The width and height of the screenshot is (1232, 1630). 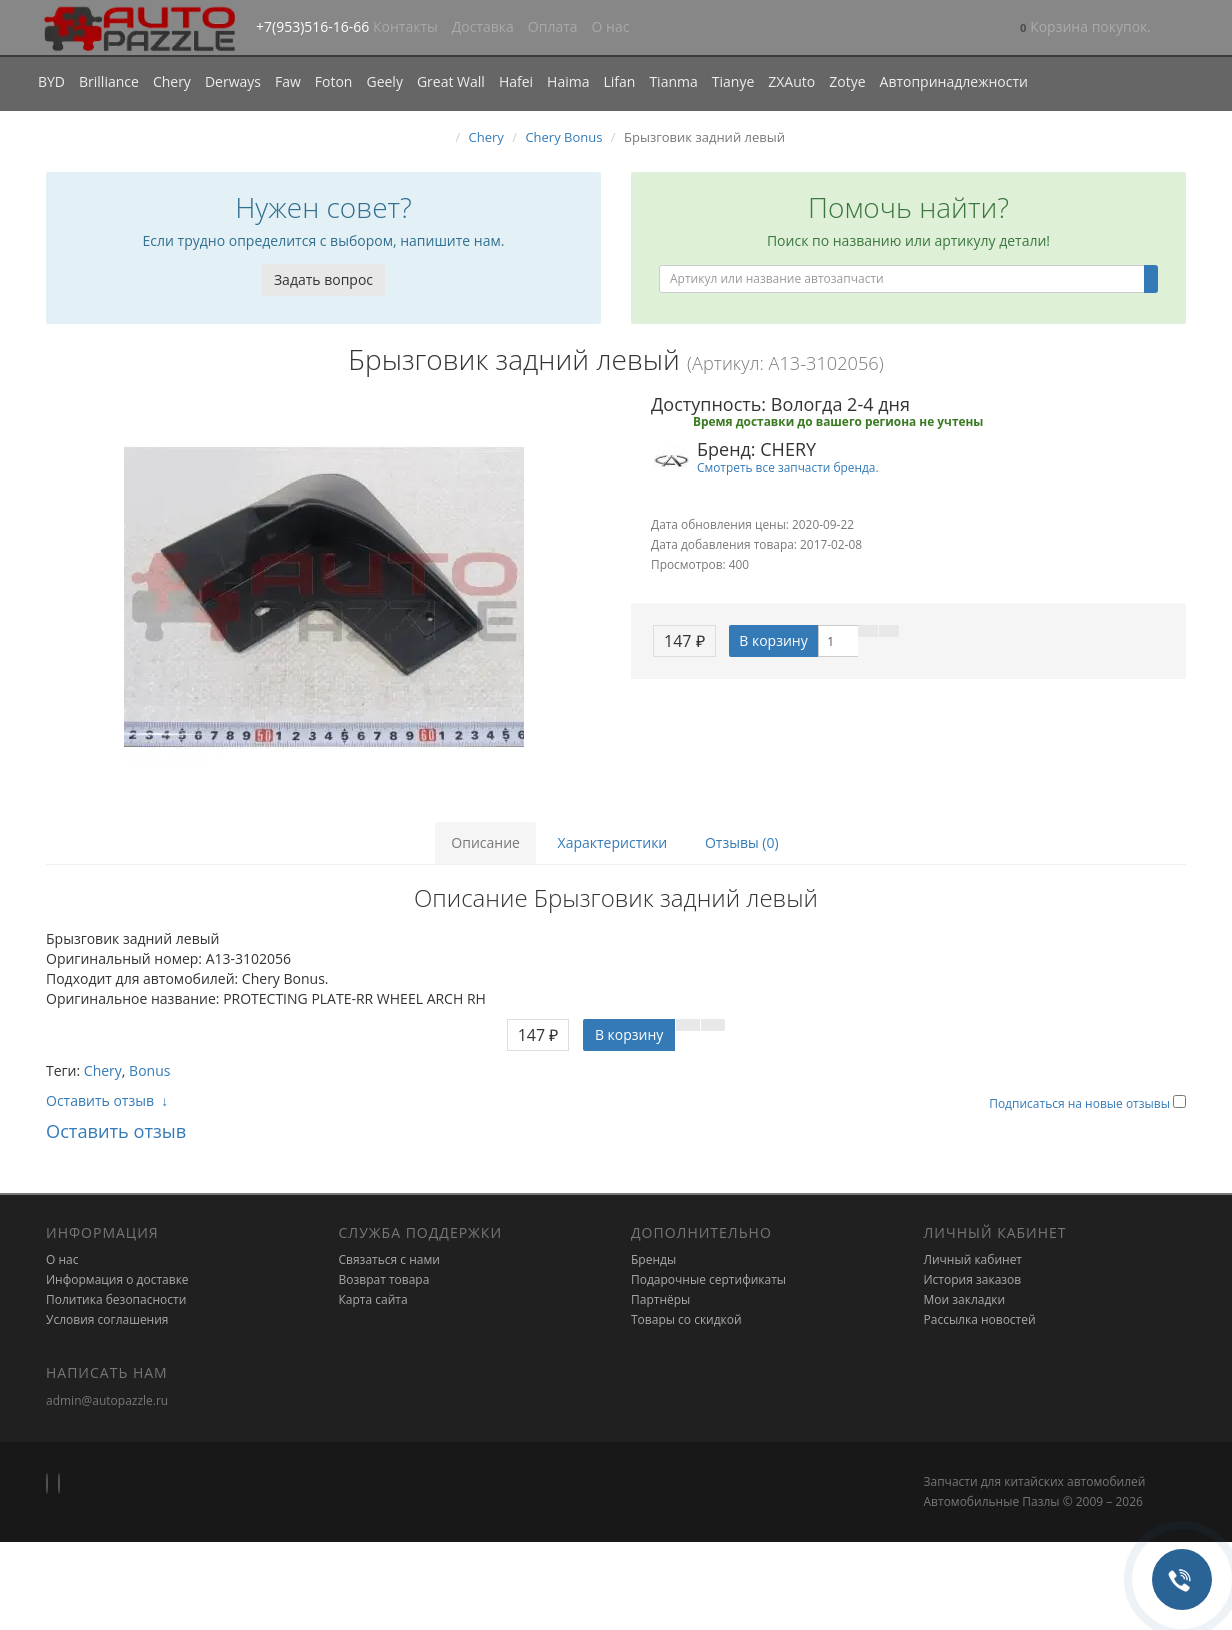 I want to click on Great Wall, so click(x=451, y=81).